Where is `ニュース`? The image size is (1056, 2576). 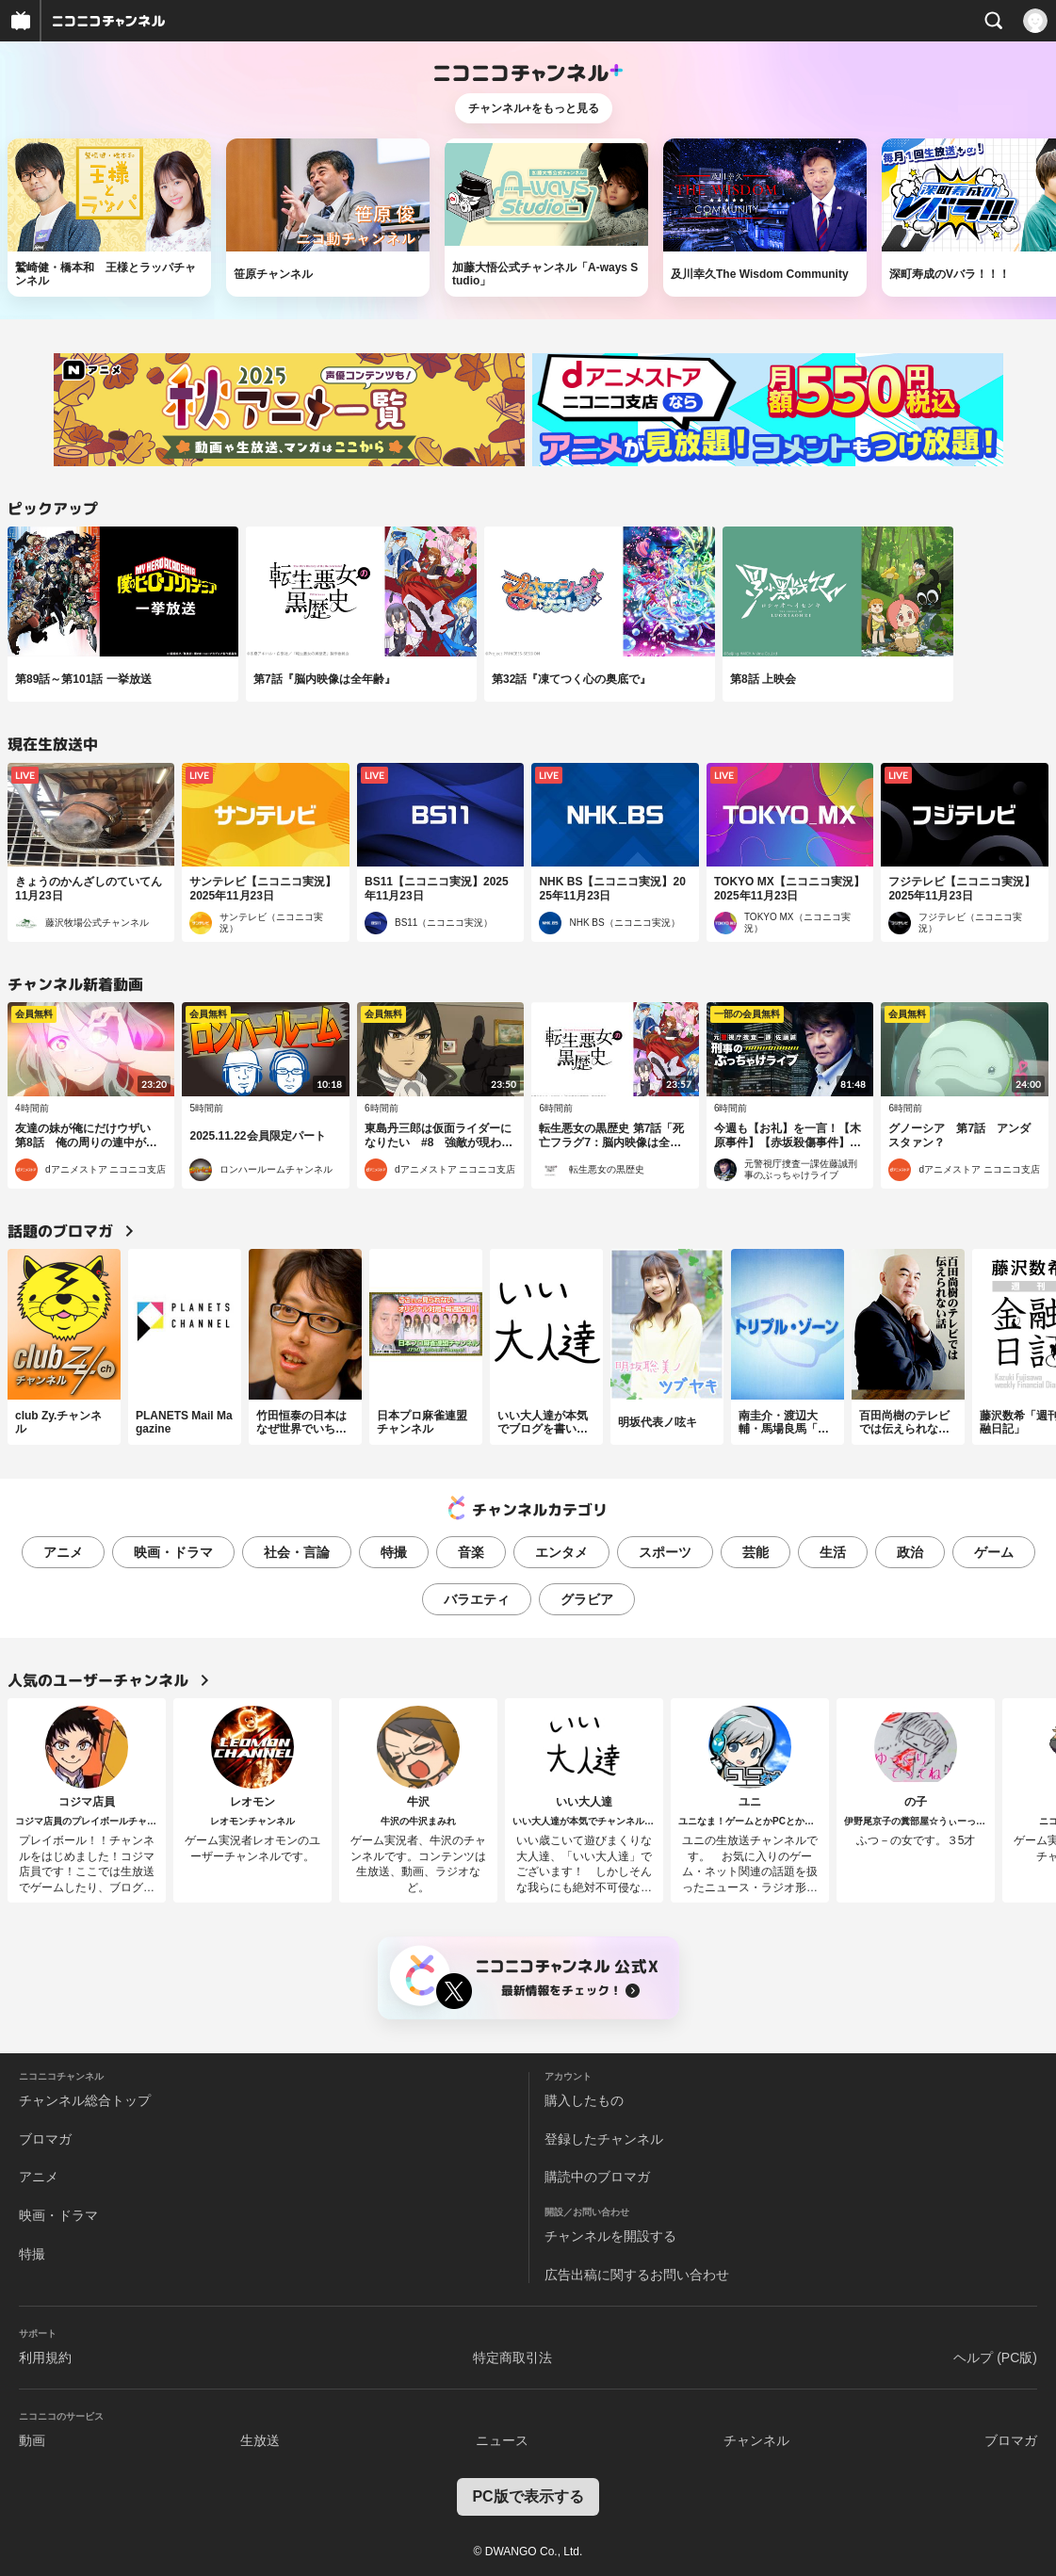 ニュース is located at coordinates (502, 2440).